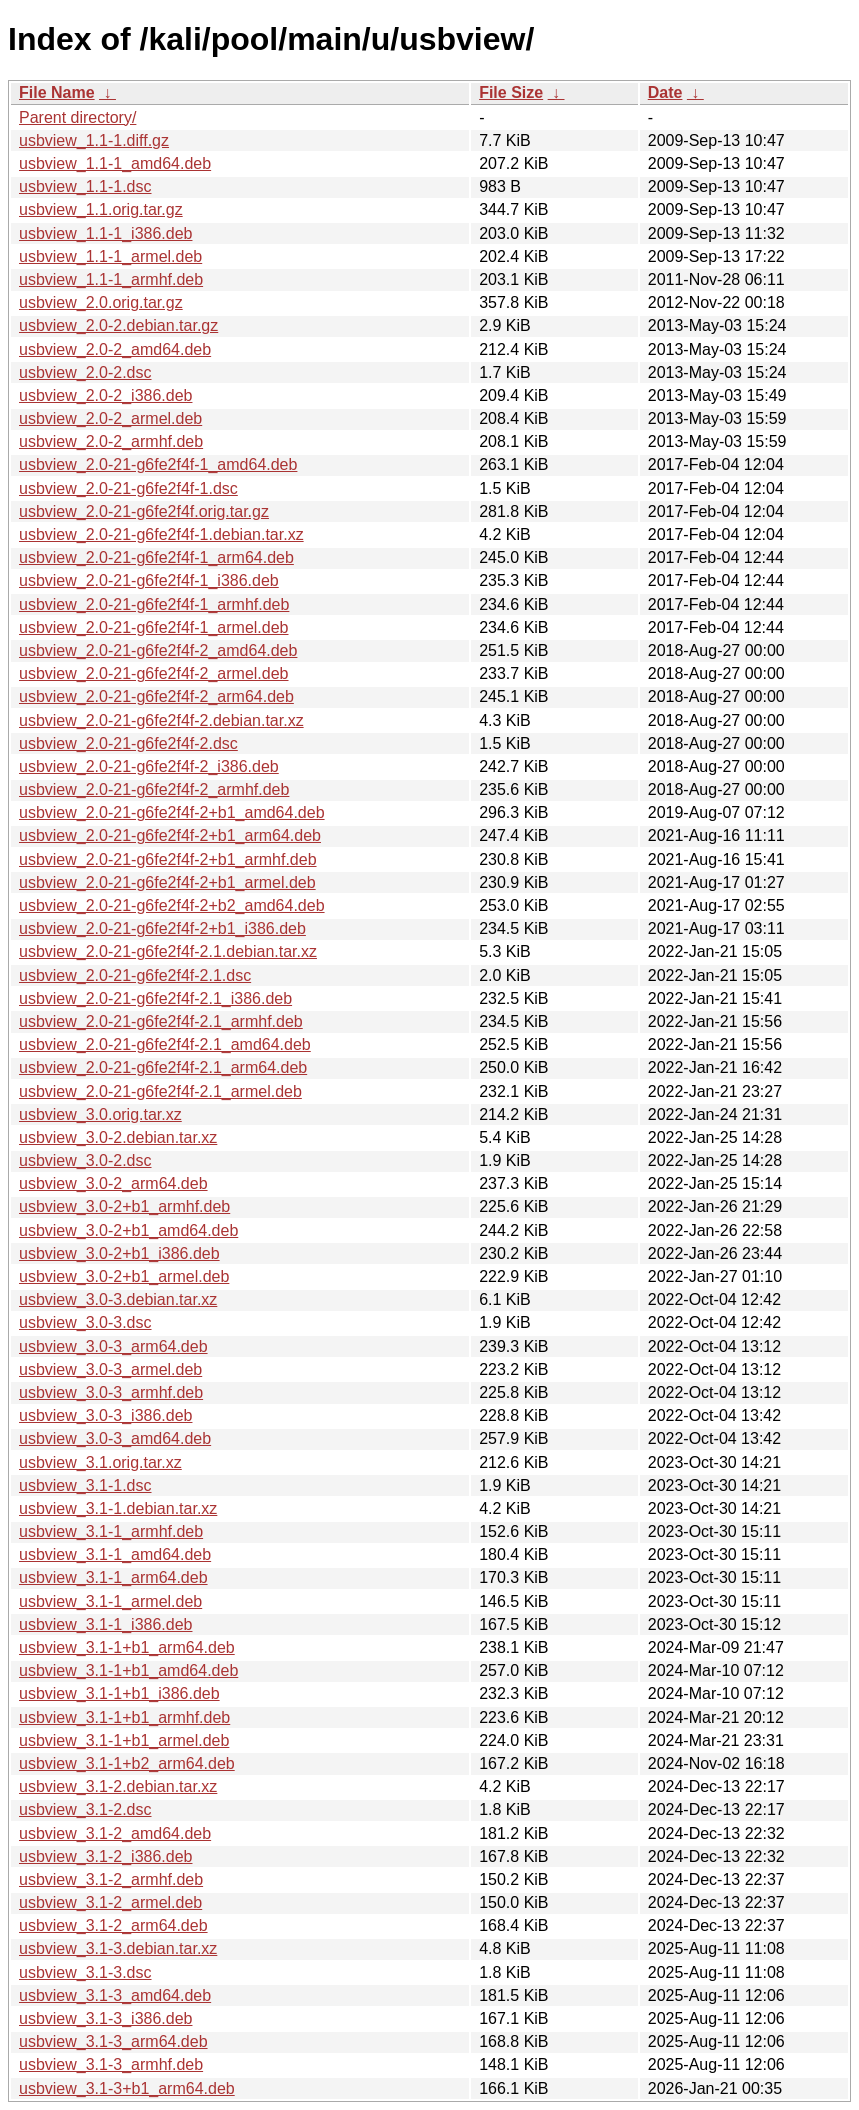 This screenshot has width=859, height=2110. I want to click on usbview_1.1.orig.tar.gz, so click(101, 209).